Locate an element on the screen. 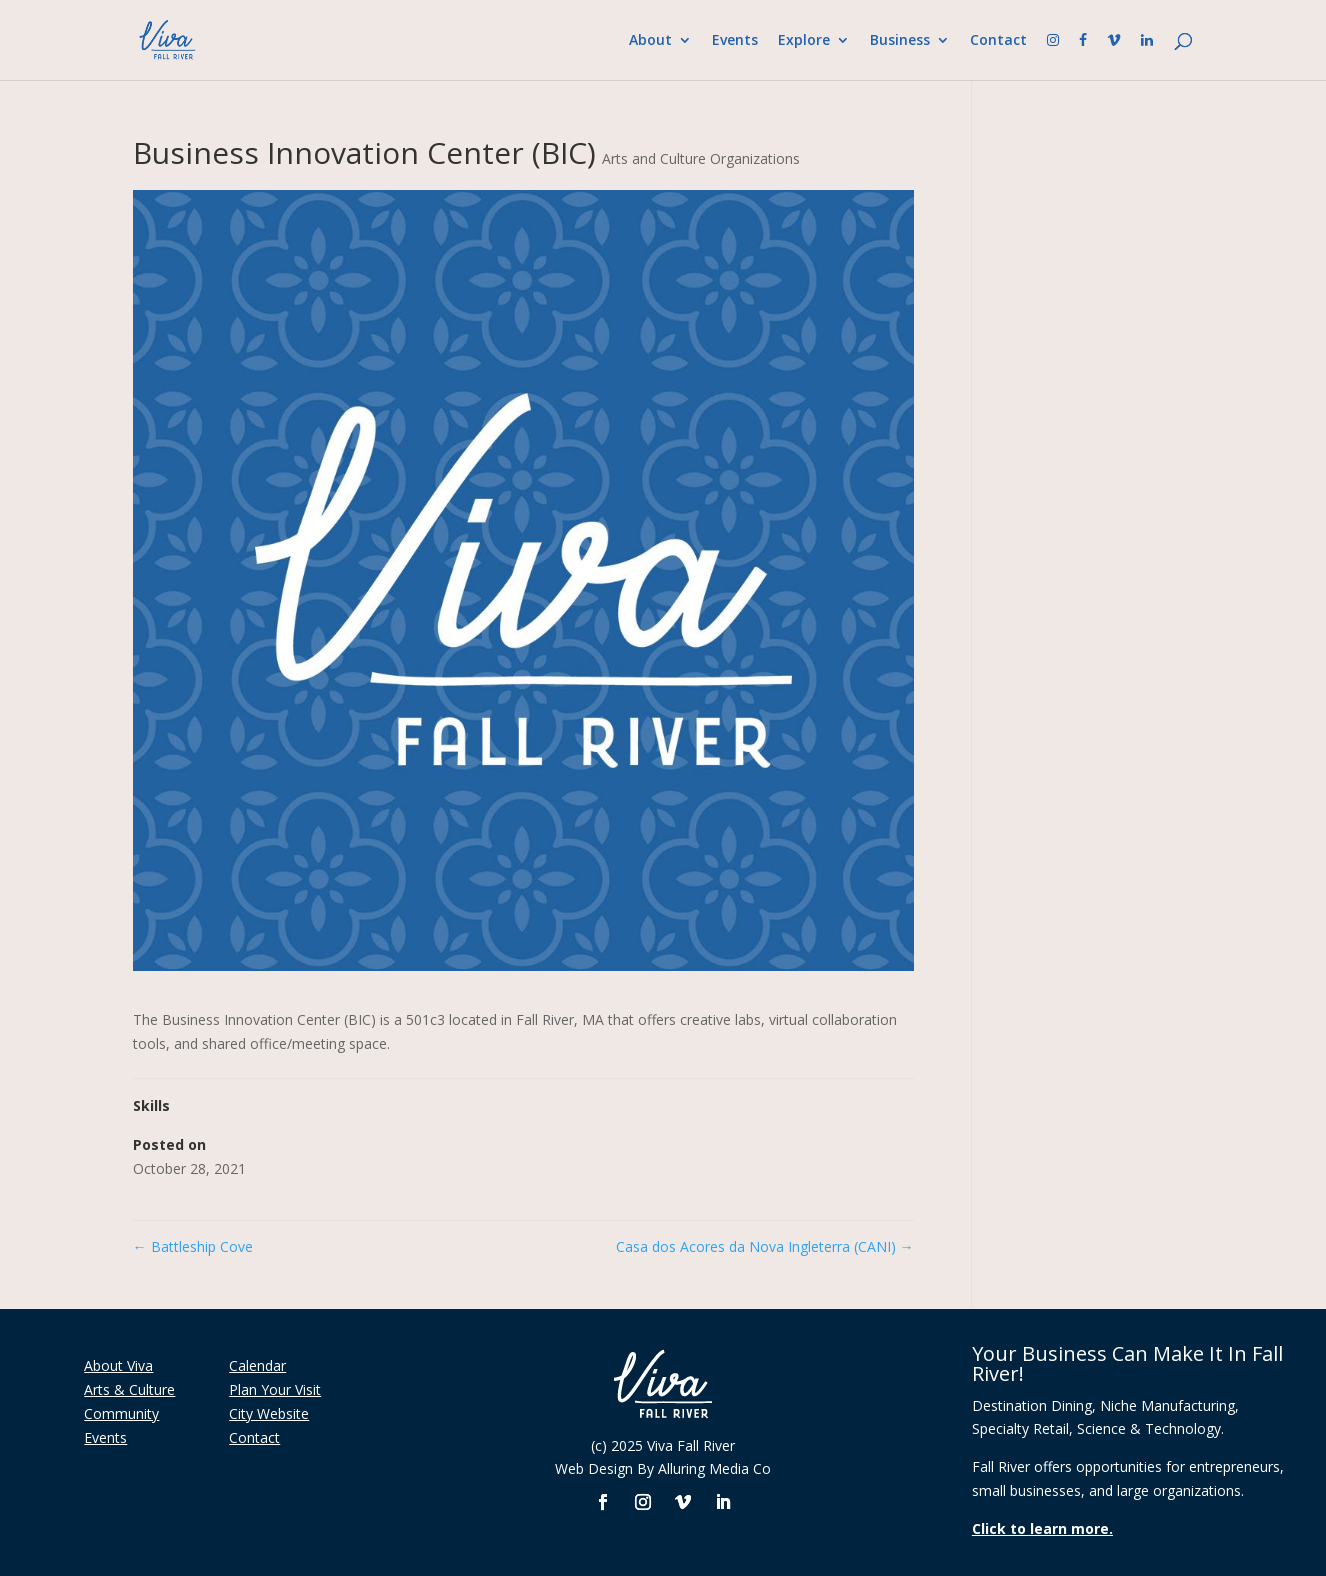 Image resolution: width=1326 pixels, height=1576 pixels. Calendar is located at coordinates (257, 1365).